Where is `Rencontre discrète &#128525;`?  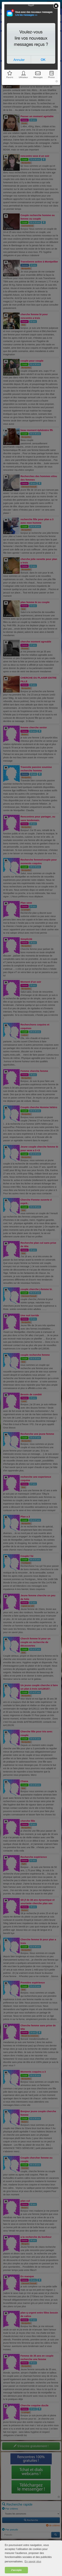
Rencontre discrète &#128525; is located at coordinates (38, 73).